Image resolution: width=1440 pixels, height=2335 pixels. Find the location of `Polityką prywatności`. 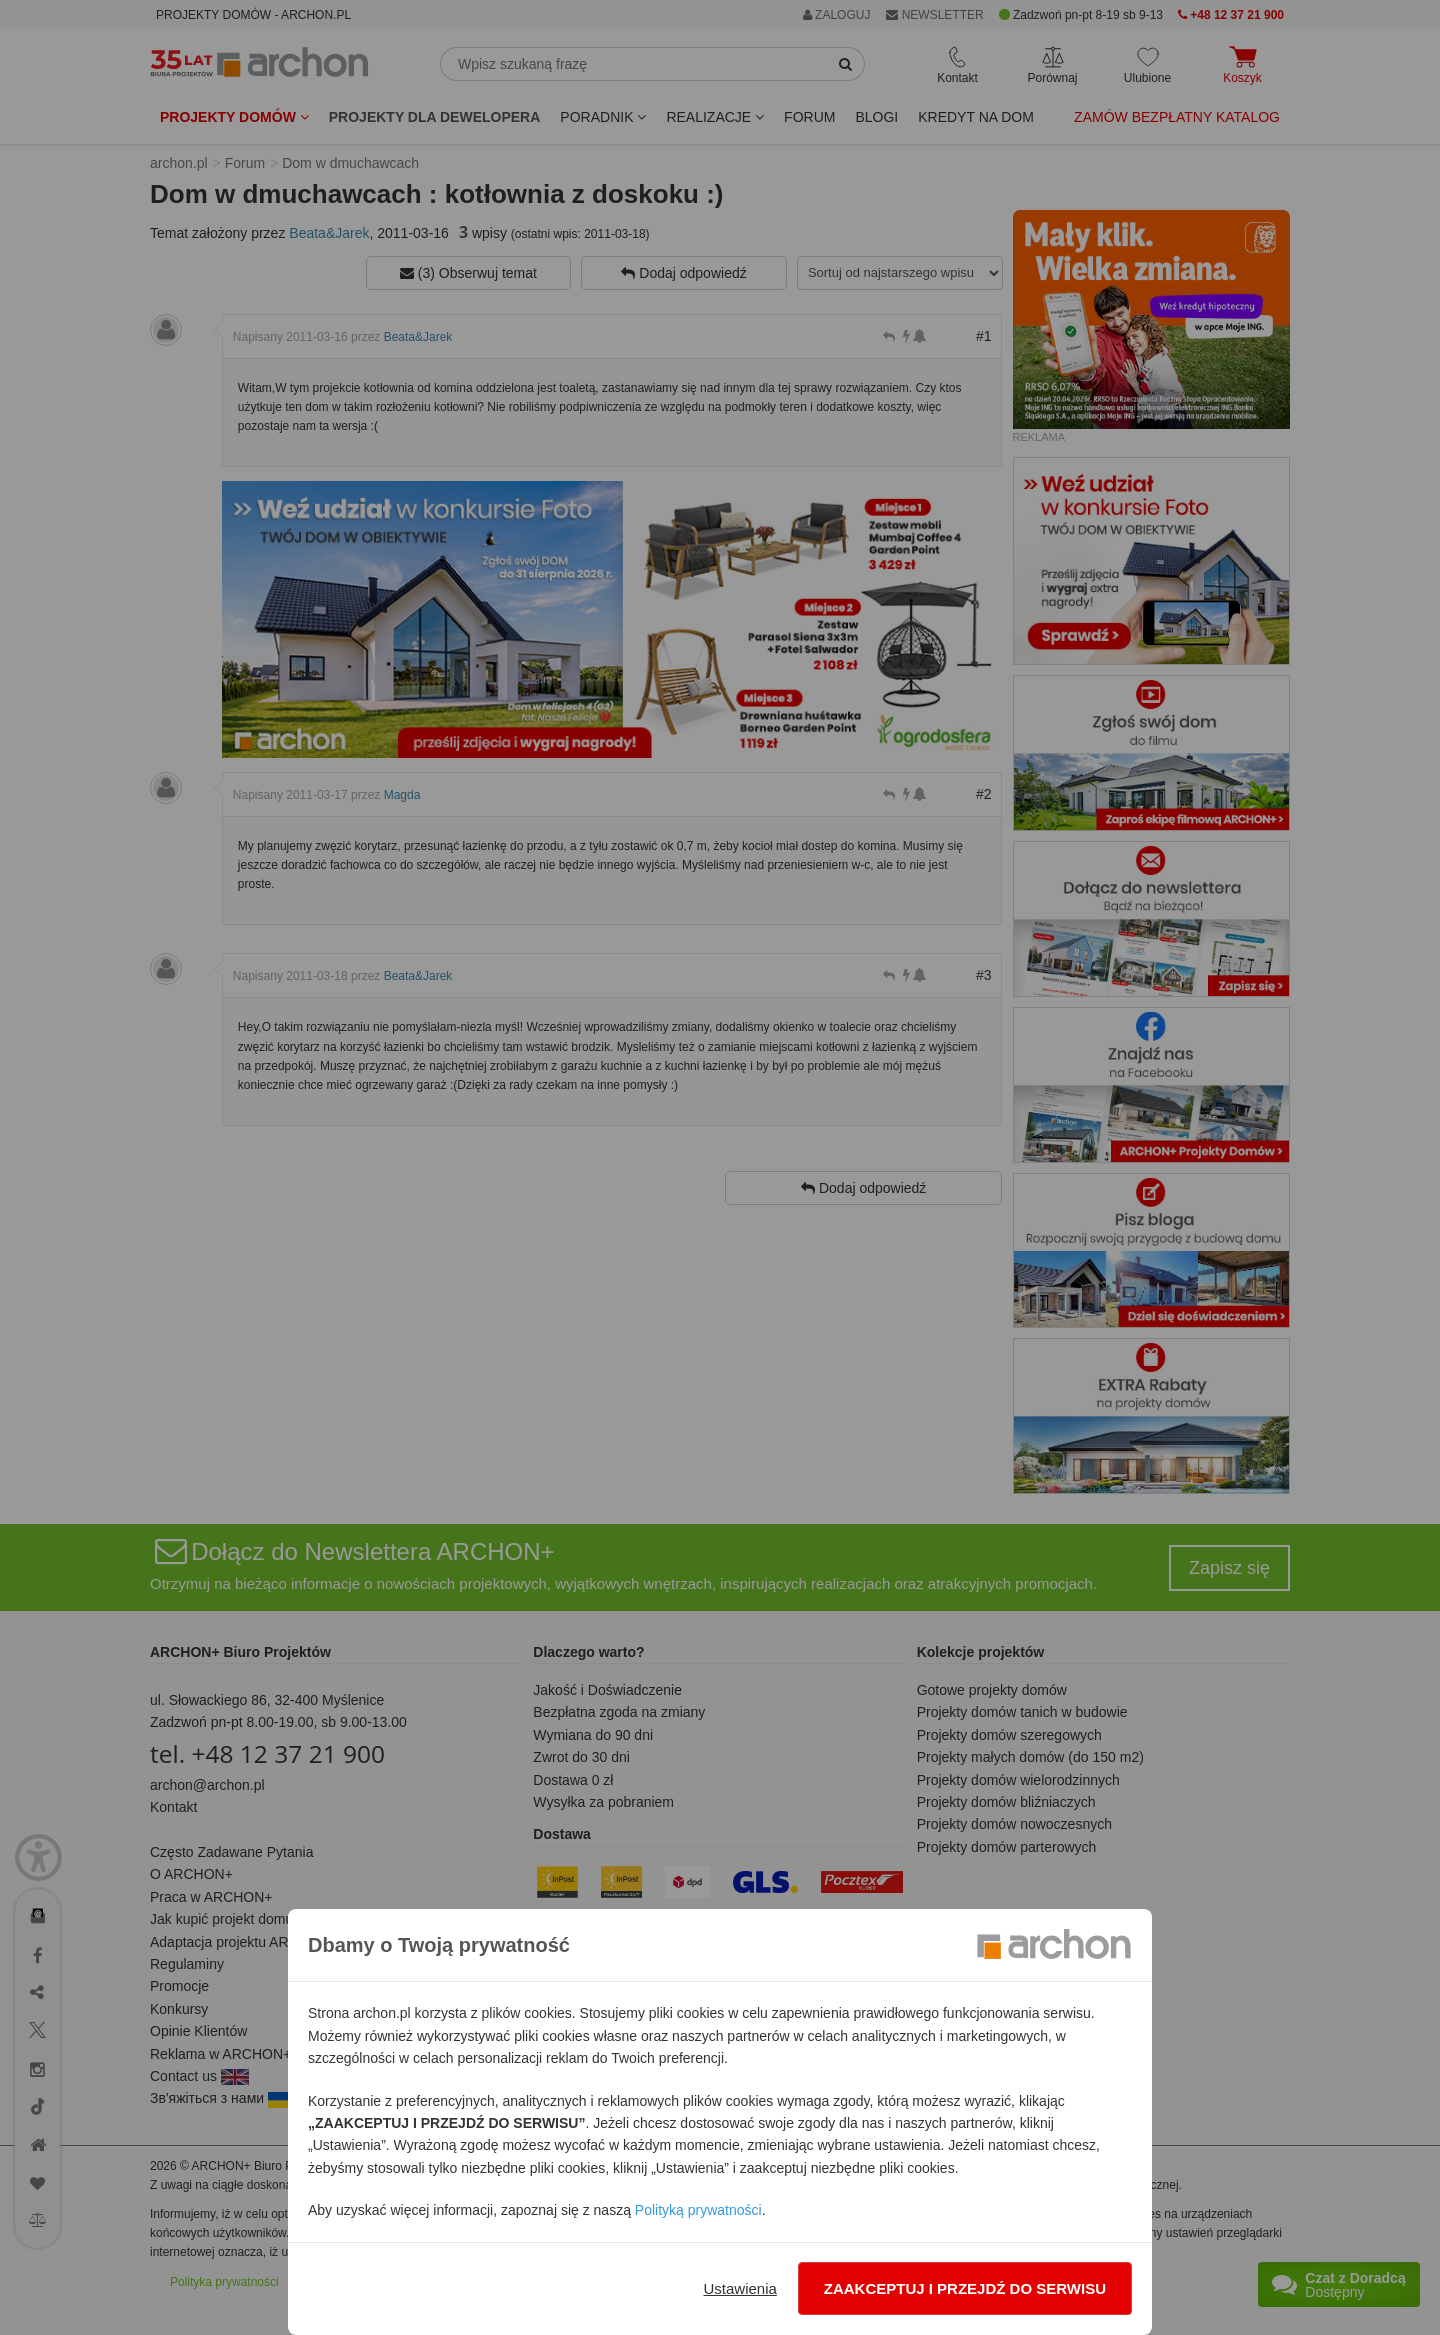

Polityką prywatności is located at coordinates (698, 2210).